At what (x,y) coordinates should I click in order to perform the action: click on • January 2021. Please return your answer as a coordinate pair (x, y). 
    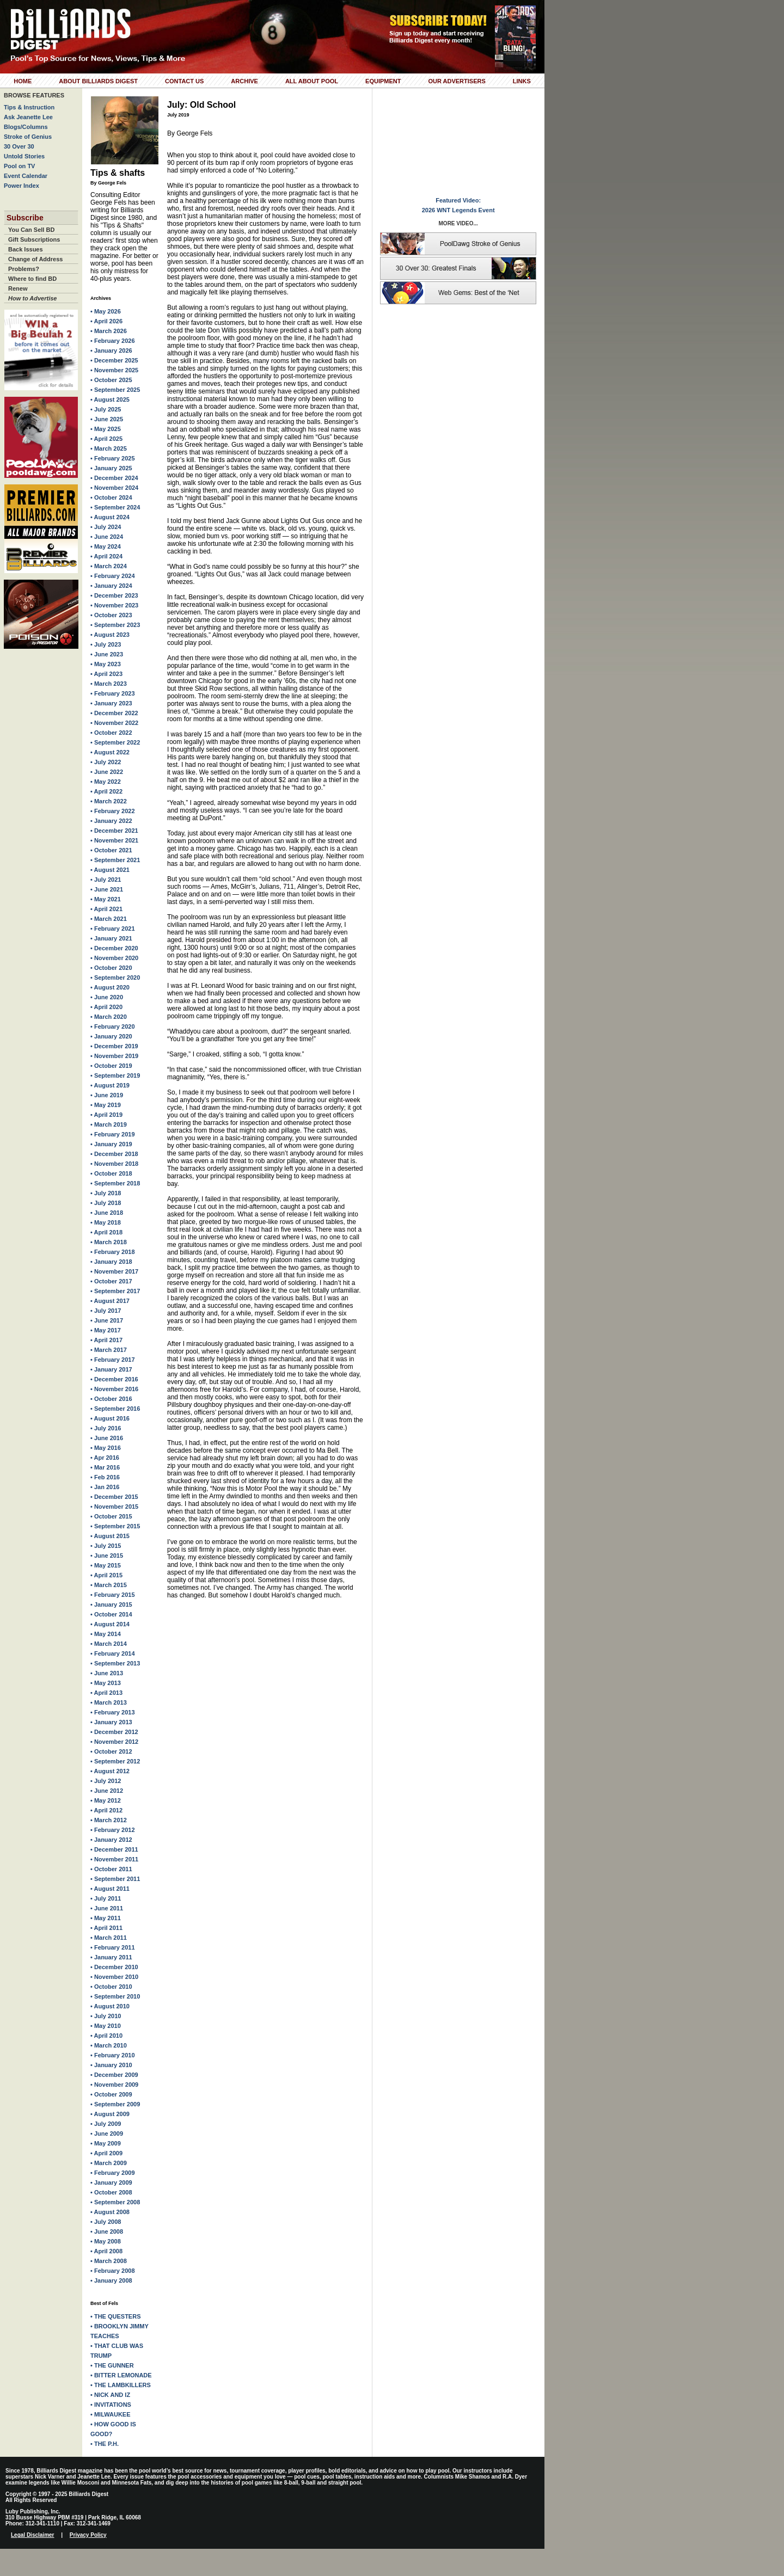
    Looking at the image, I should click on (111, 938).